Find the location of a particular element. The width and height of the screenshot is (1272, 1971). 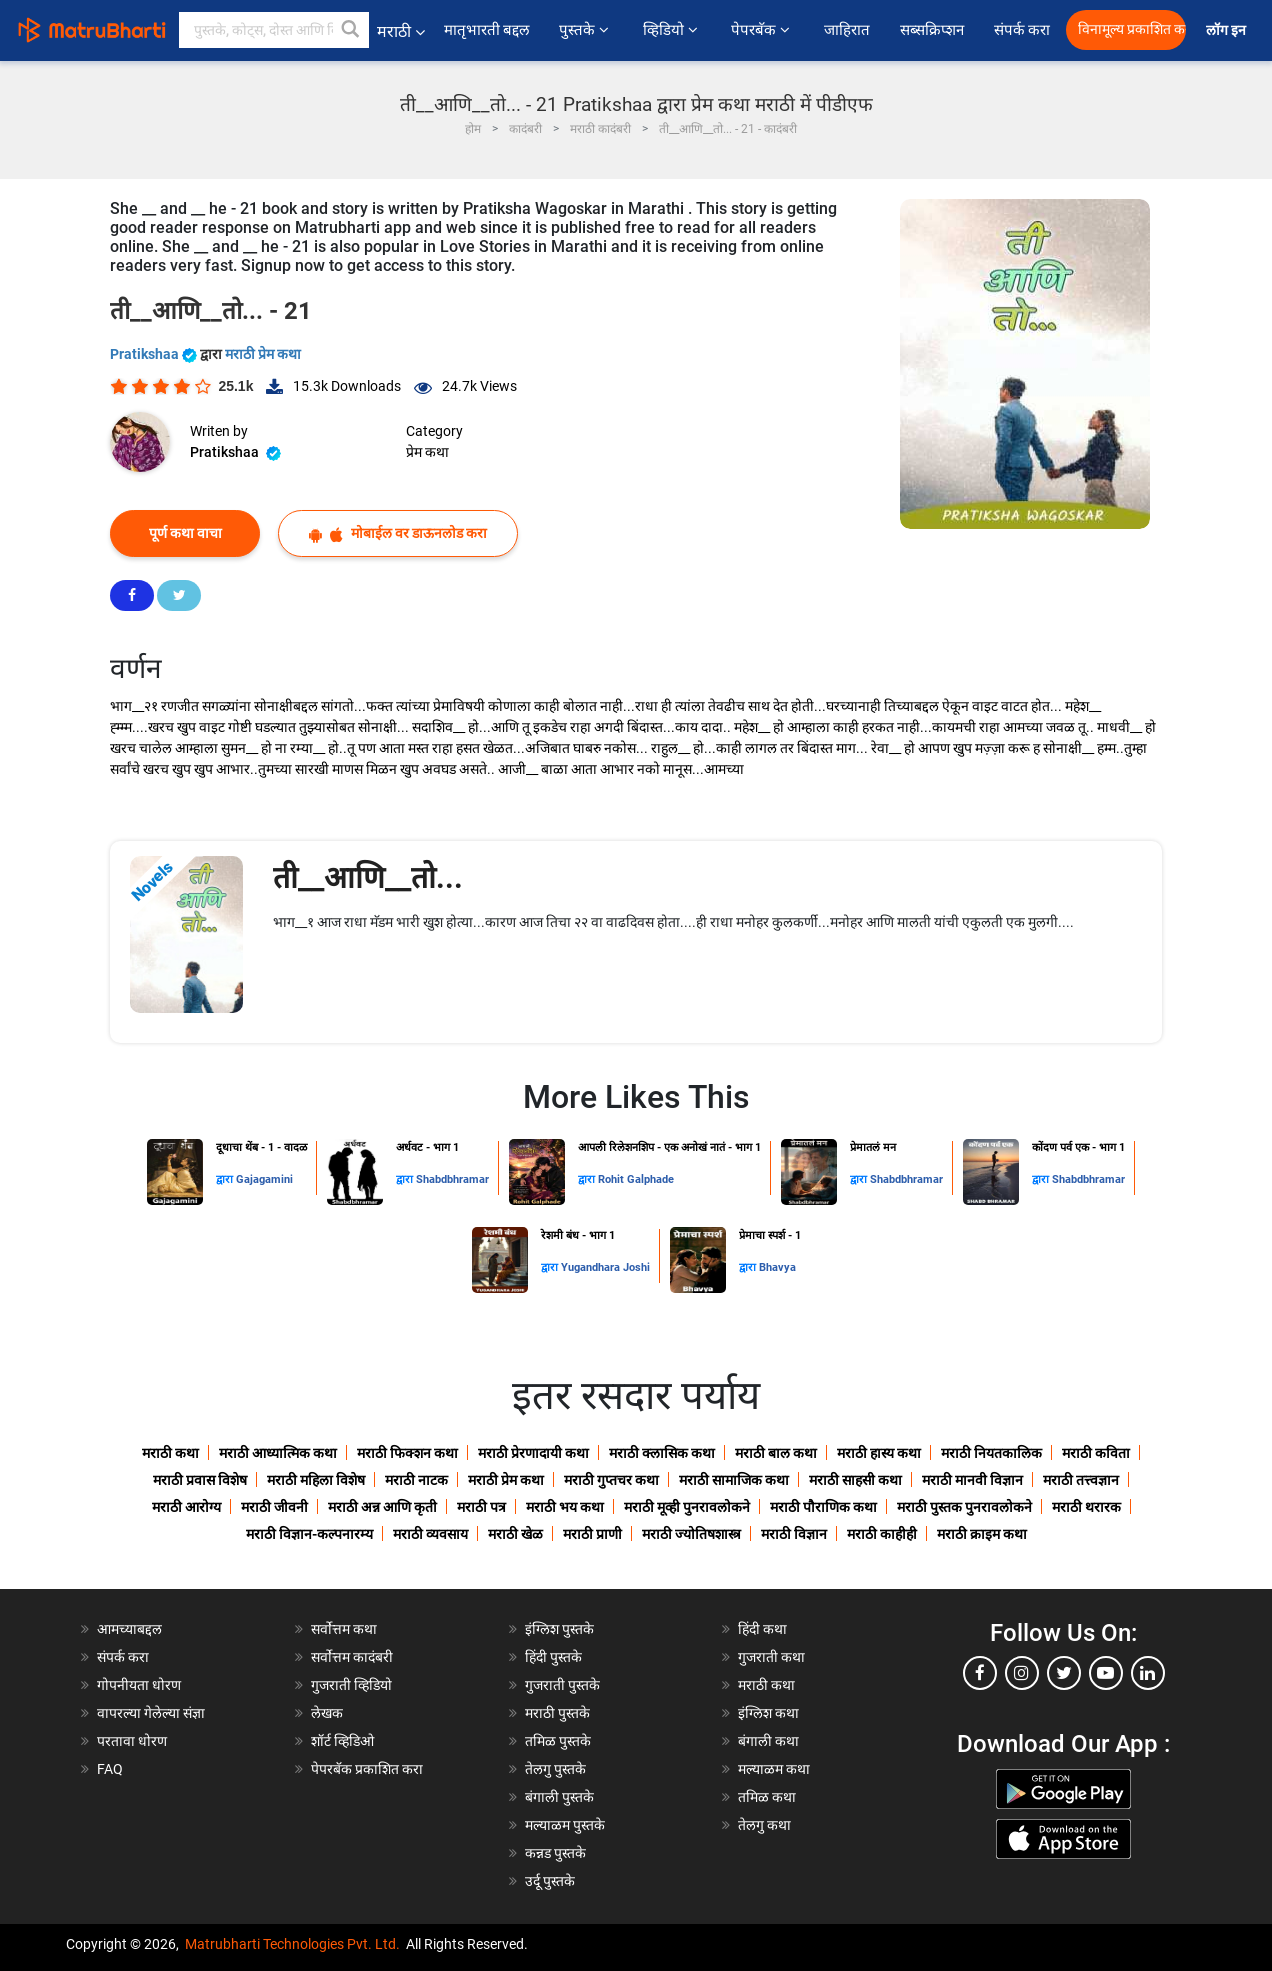

सब्सक्रिप्शन is located at coordinates (932, 30).